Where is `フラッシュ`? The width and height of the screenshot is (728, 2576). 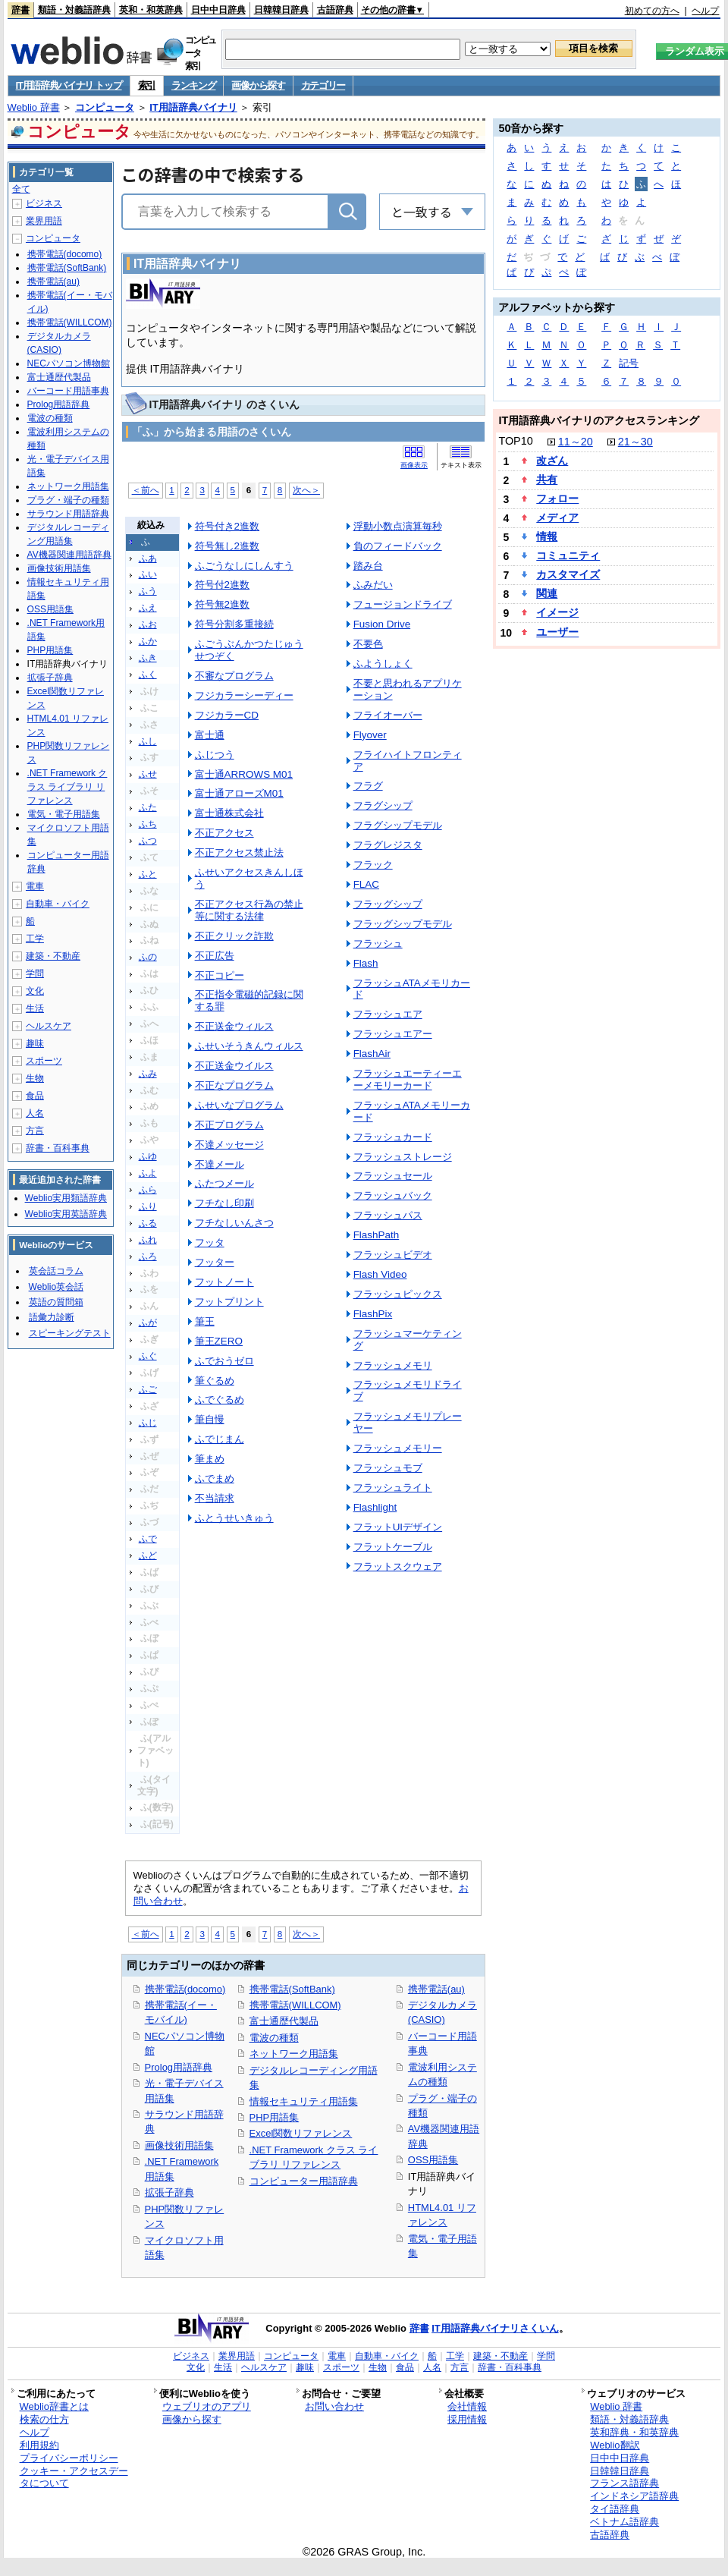 フラッシュ is located at coordinates (378, 943).